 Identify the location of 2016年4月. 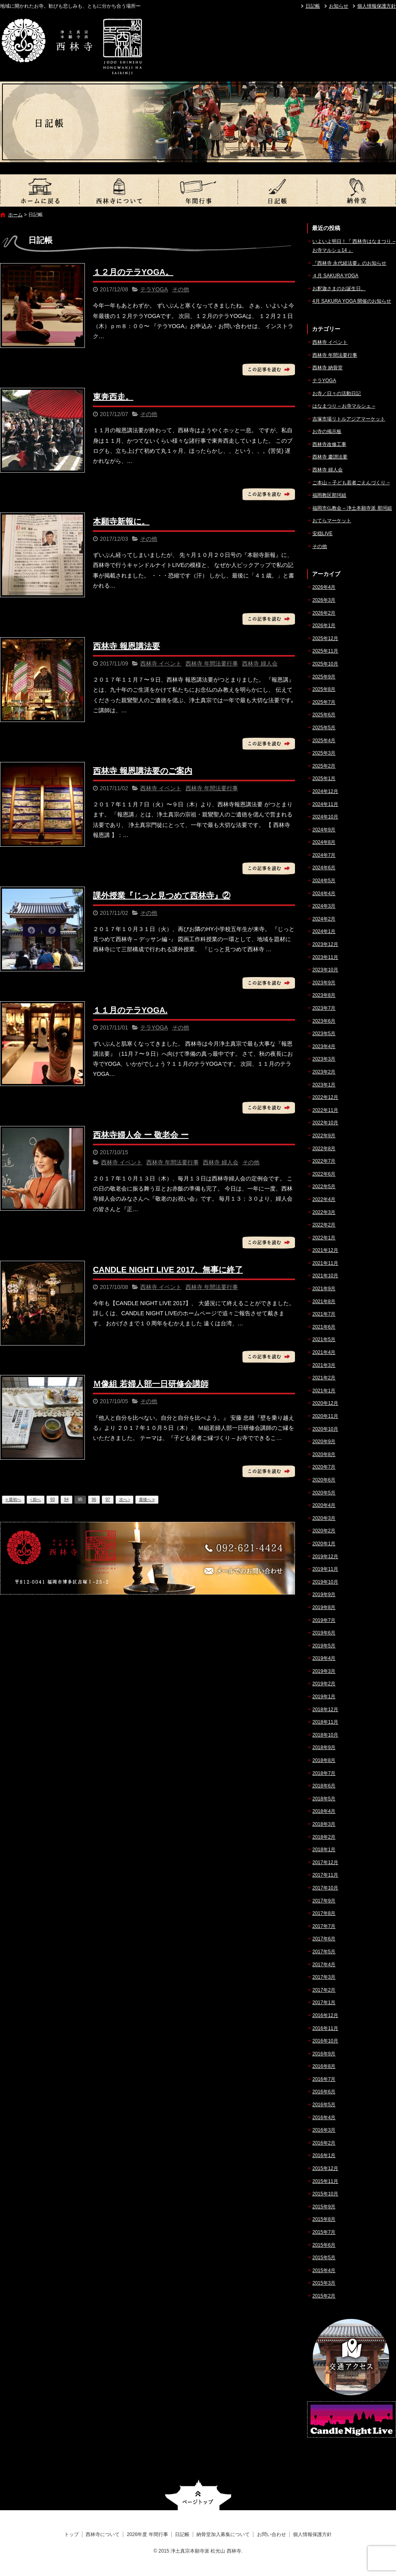
(323, 2117).